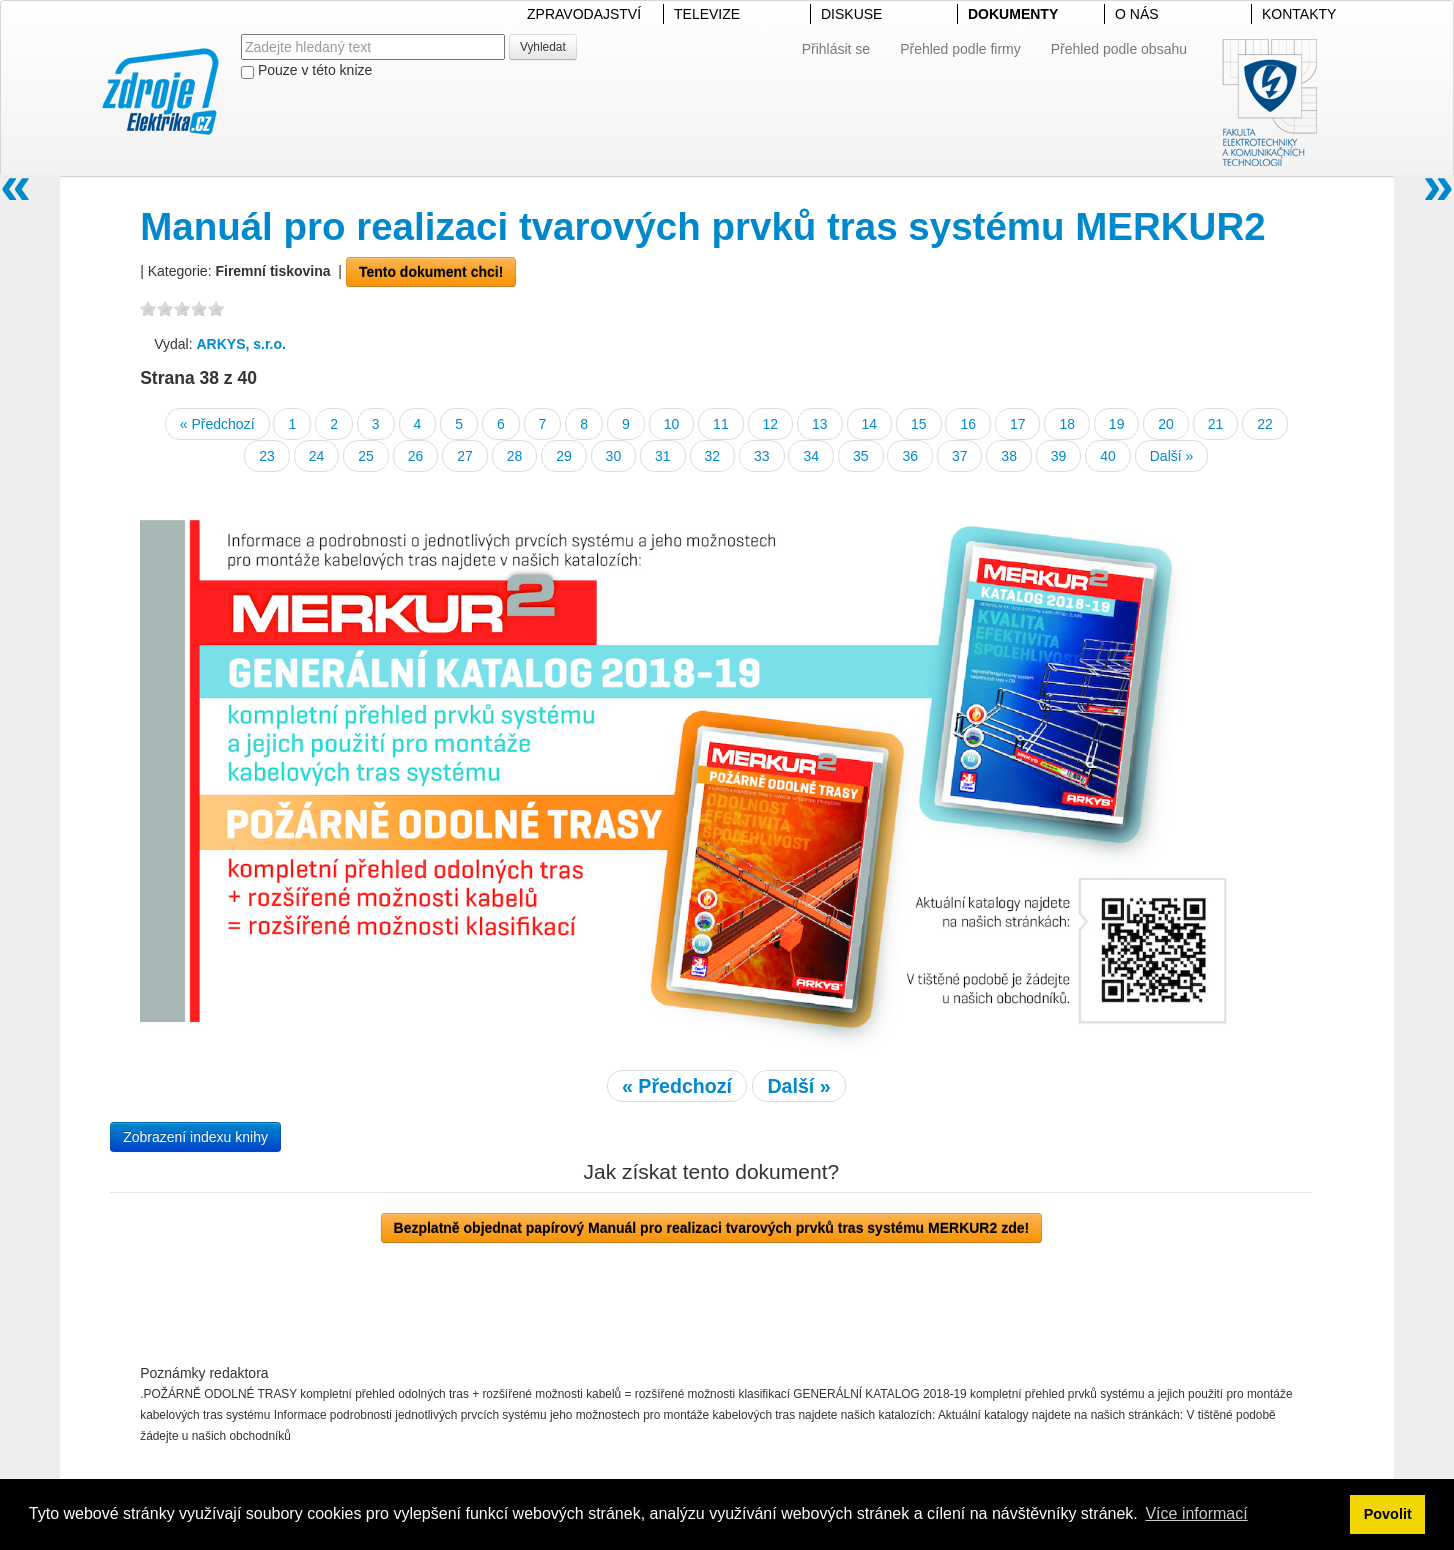 This screenshot has width=1454, height=1550. What do you see at coordinates (366, 456) in the screenshot?
I see `25` at bounding box center [366, 456].